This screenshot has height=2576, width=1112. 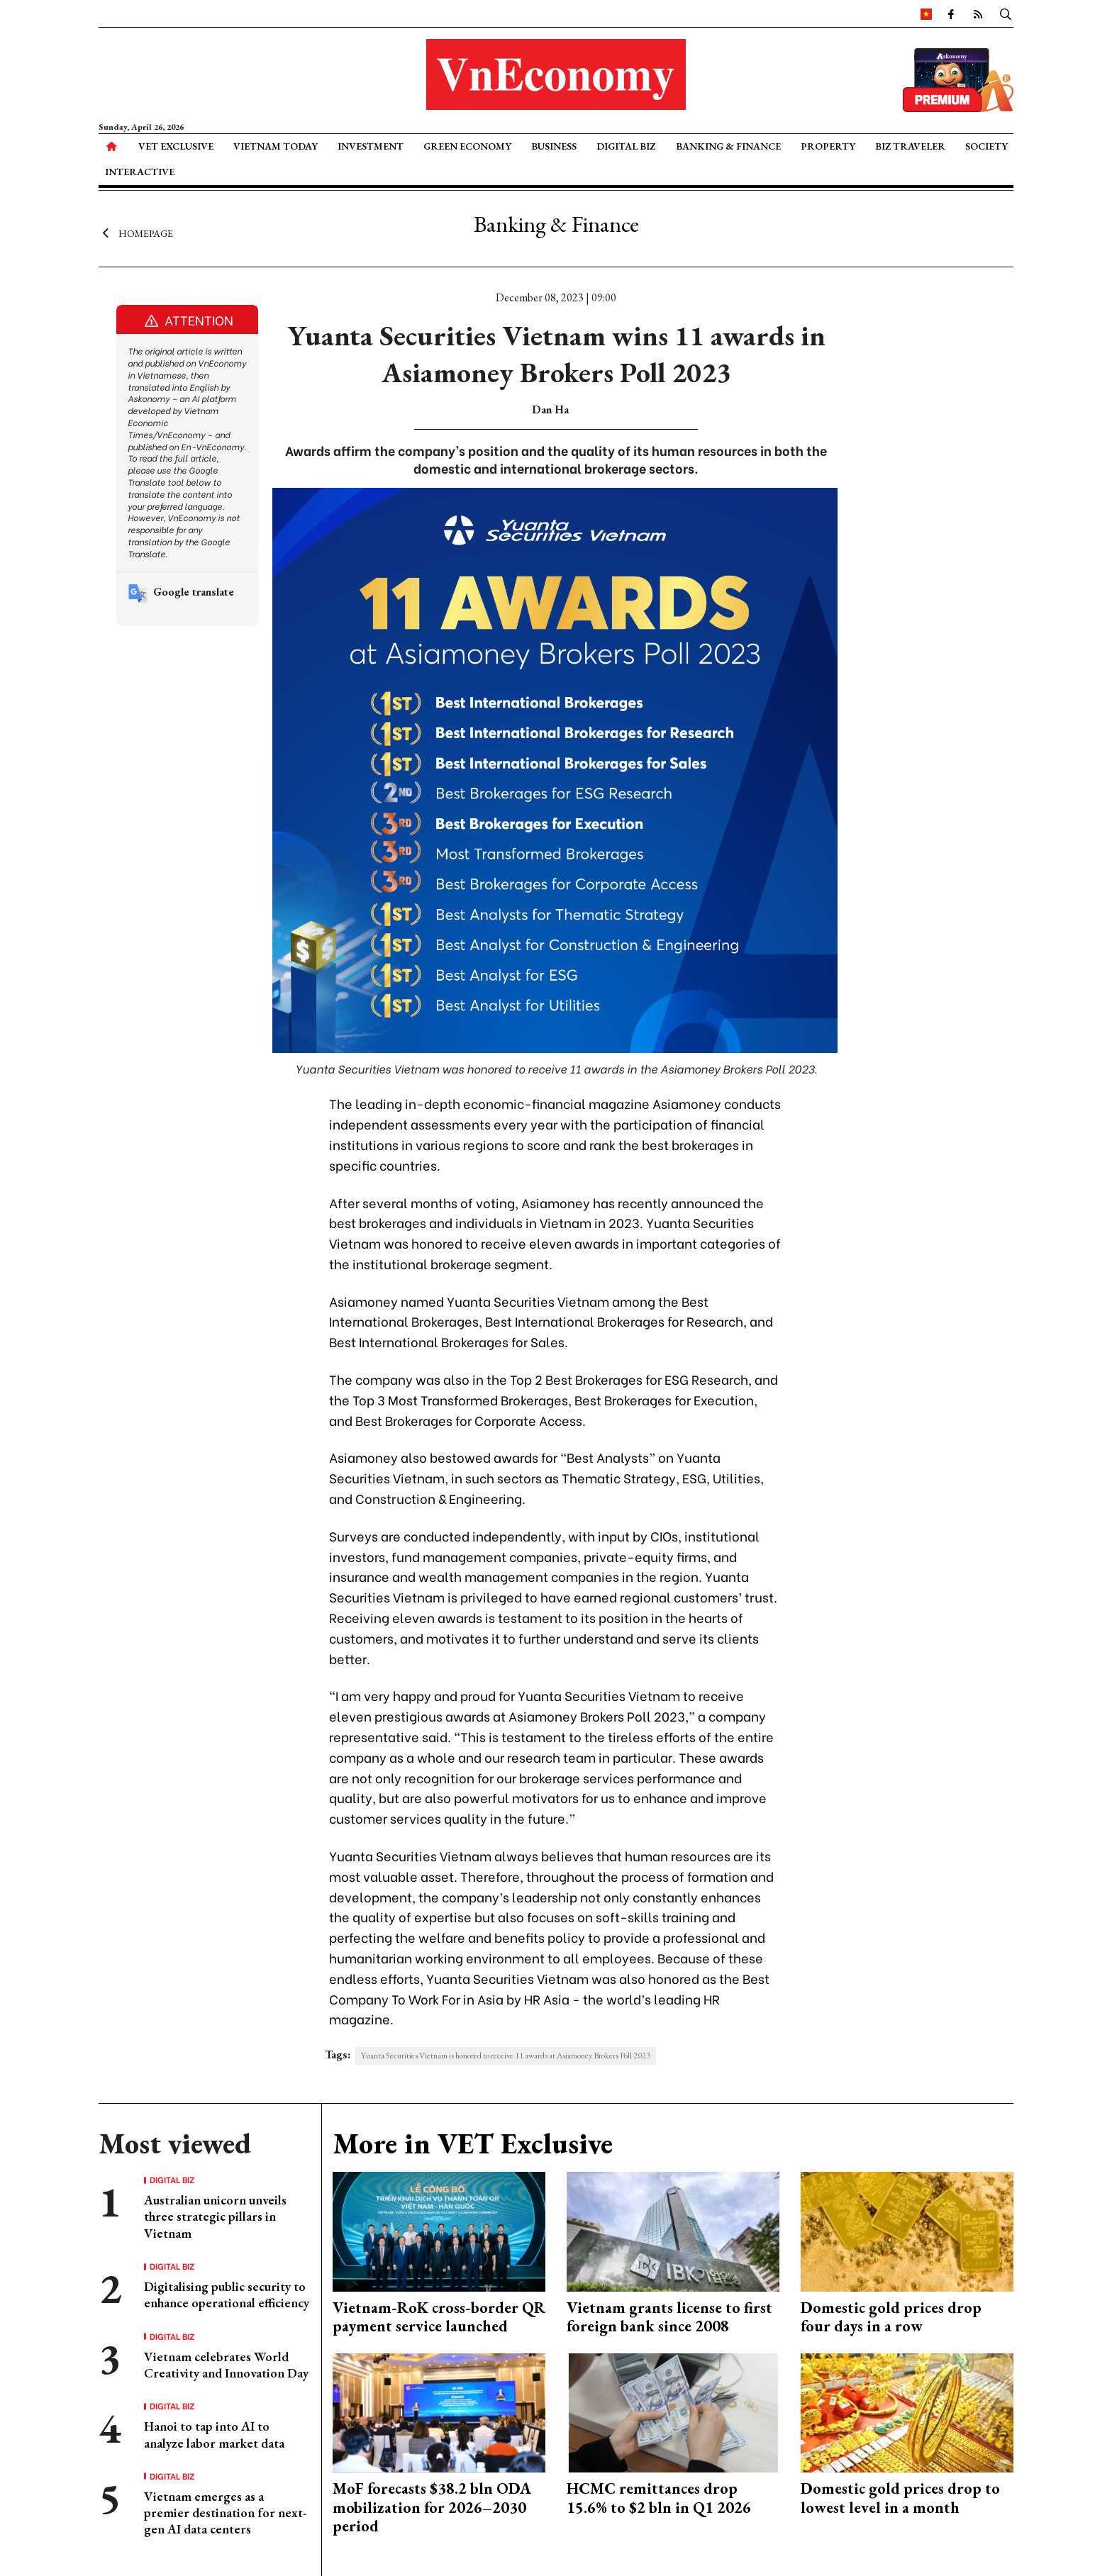 I want to click on Property, so click(x=828, y=146).